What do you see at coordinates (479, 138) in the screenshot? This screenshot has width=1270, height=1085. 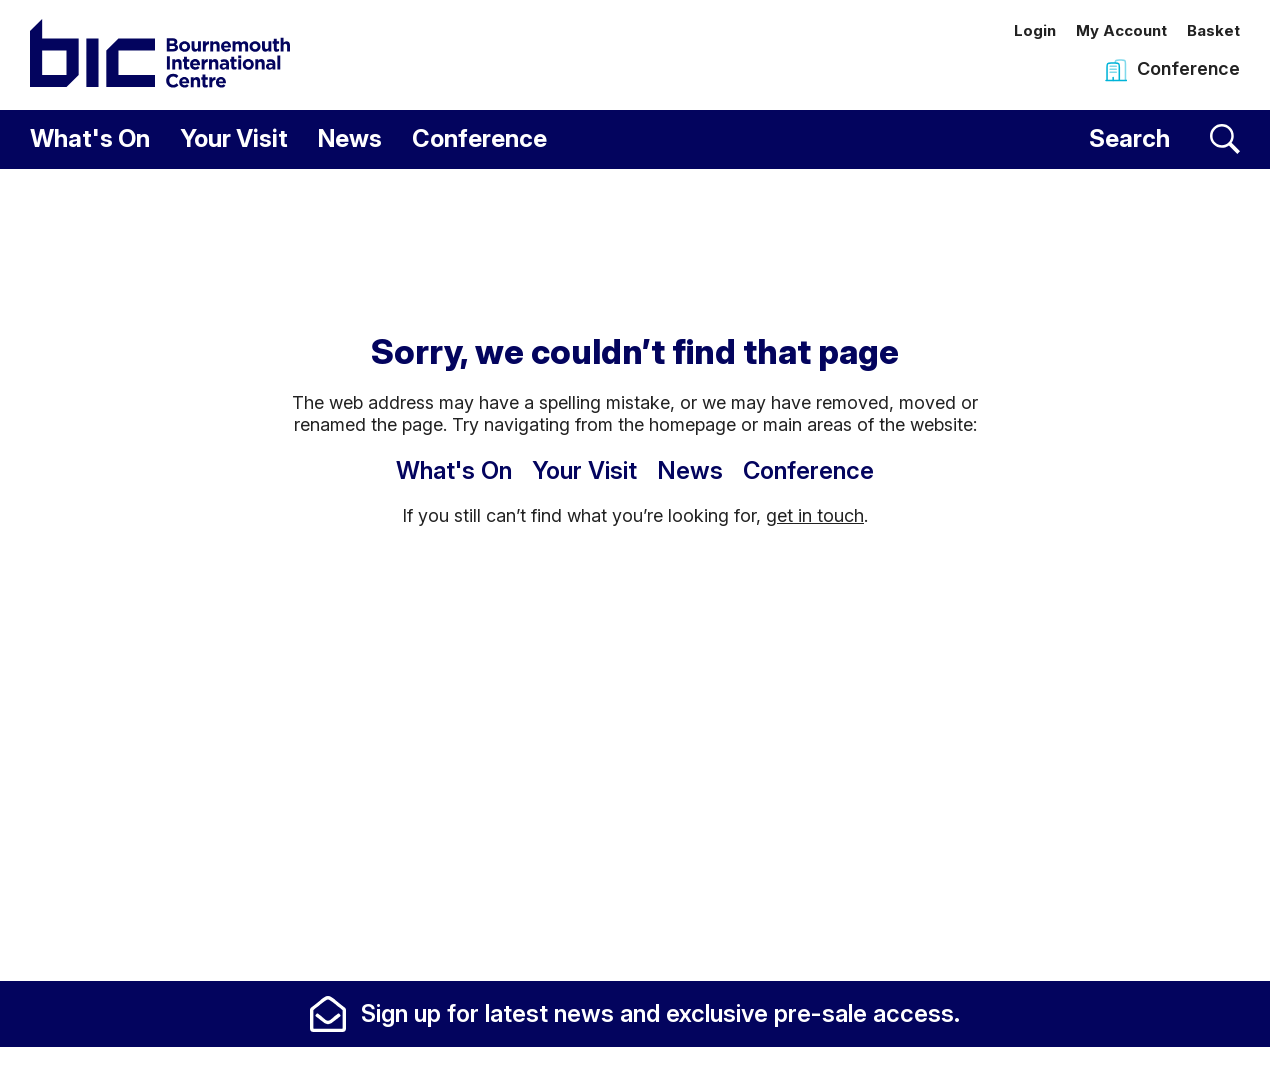 I see `Conference` at bounding box center [479, 138].